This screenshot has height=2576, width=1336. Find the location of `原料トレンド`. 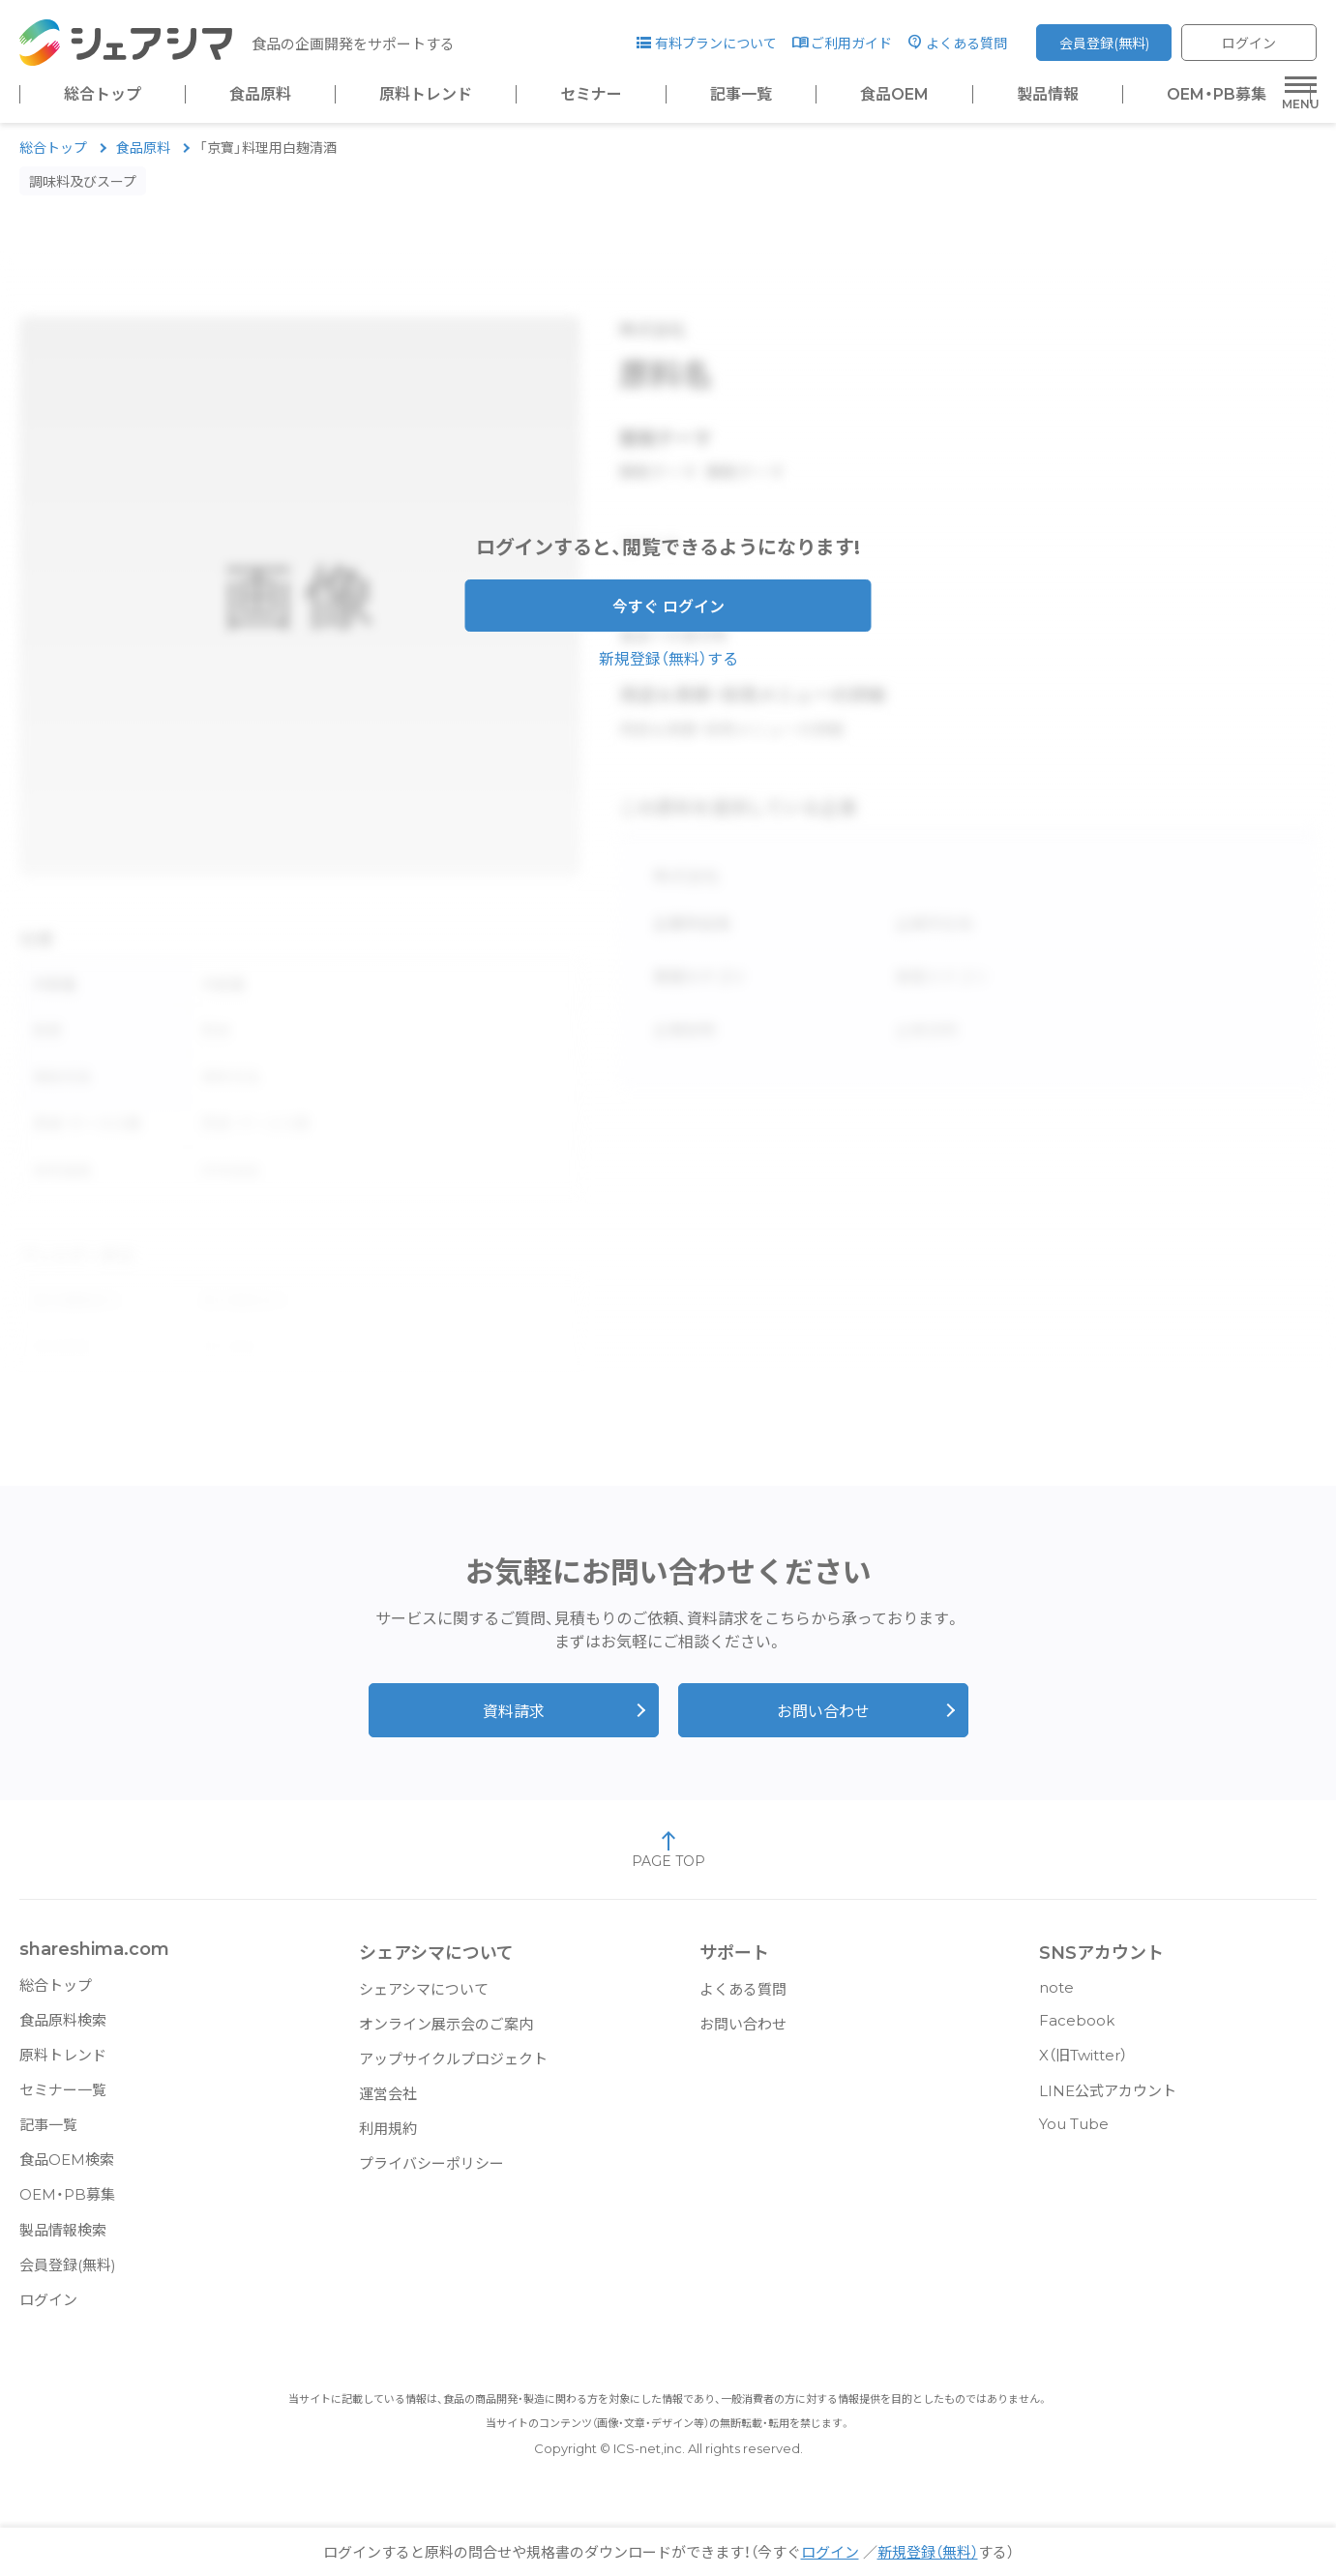

原料トレンド is located at coordinates (425, 95).